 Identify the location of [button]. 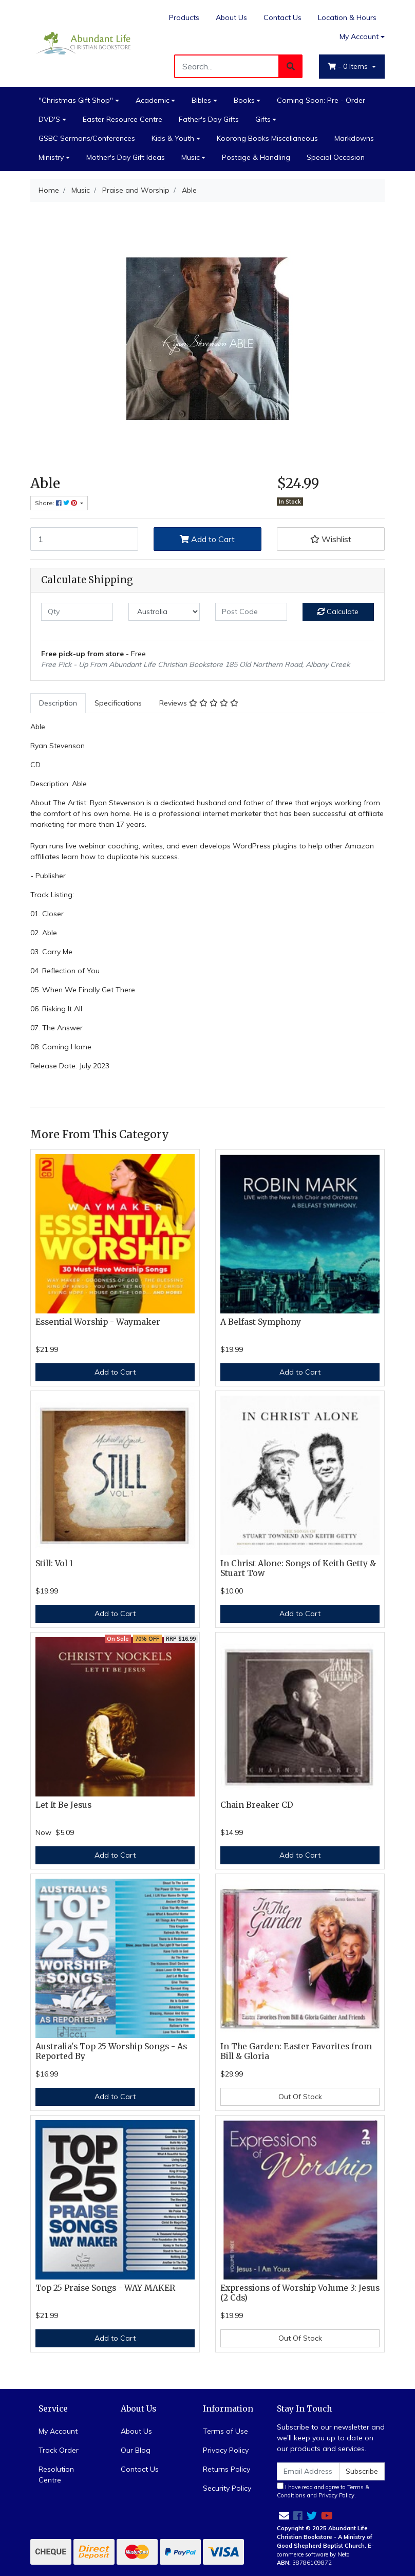
(331, 539).